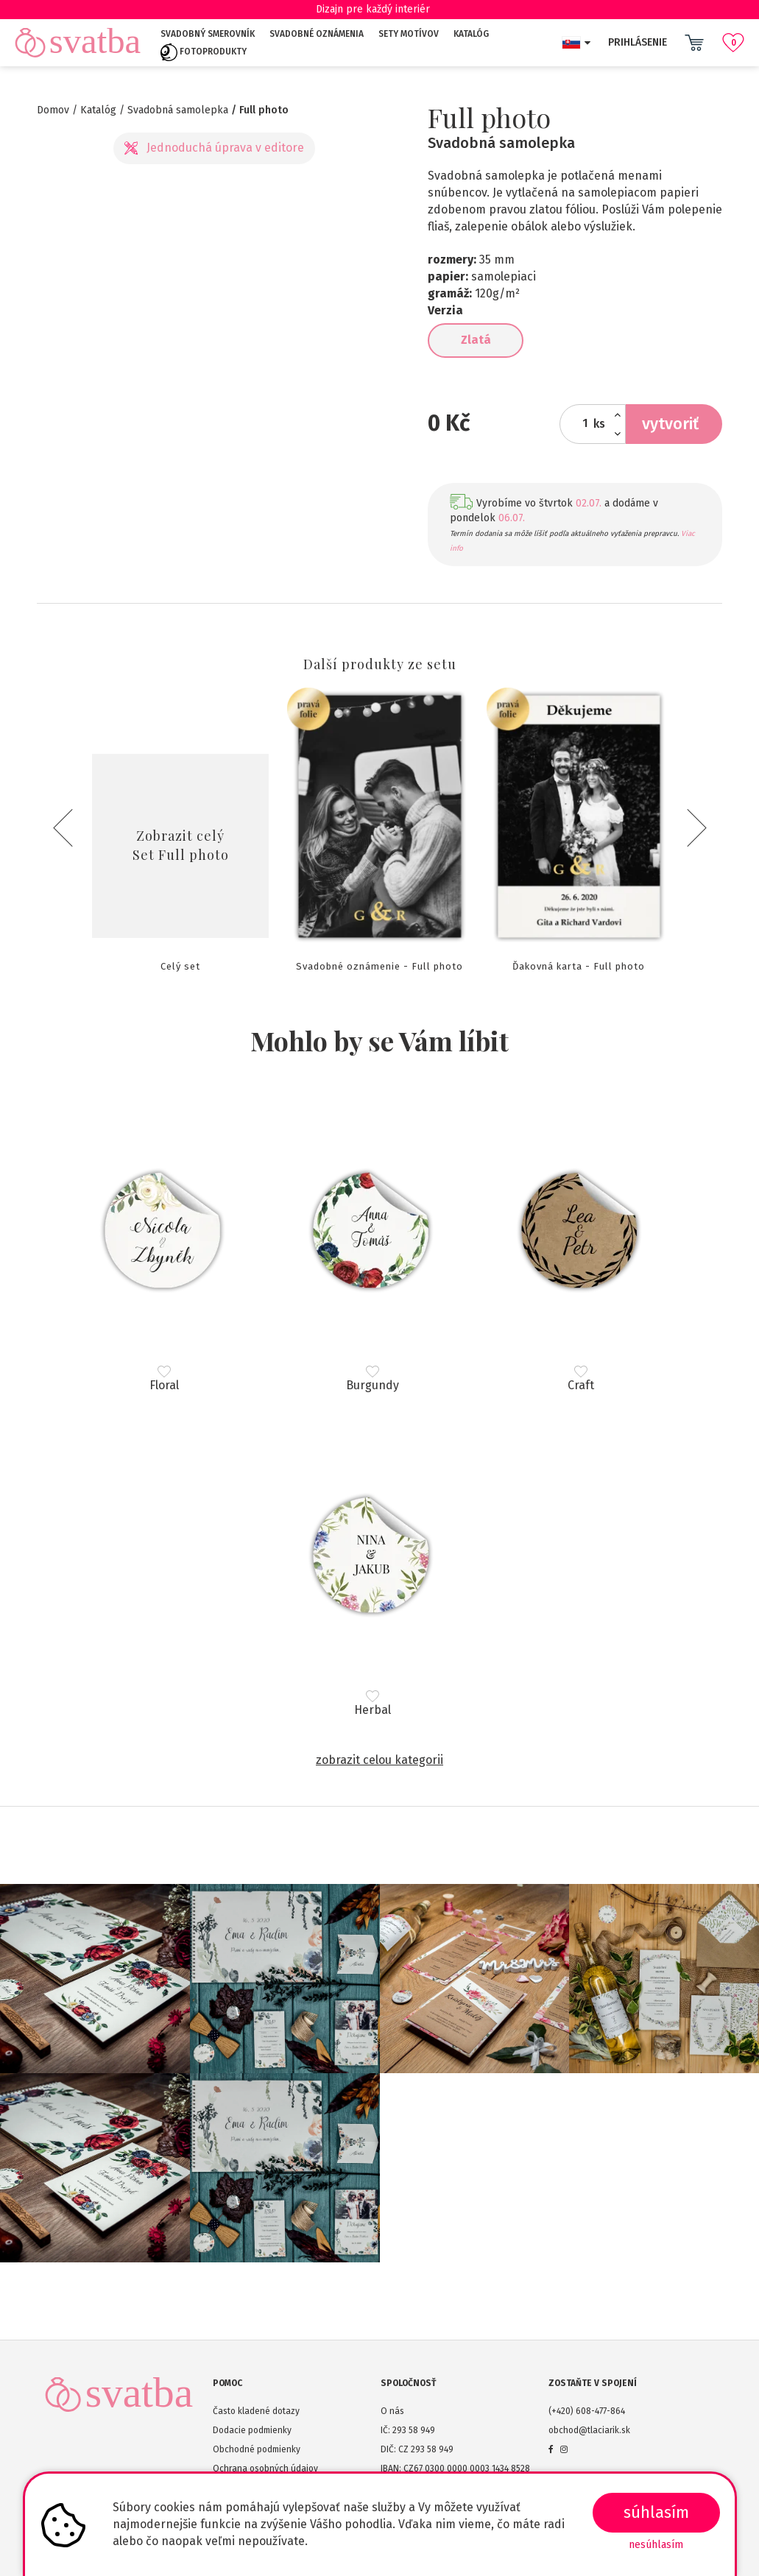  What do you see at coordinates (656, 2544) in the screenshot?
I see `Nesúhlasím` at bounding box center [656, 2544].